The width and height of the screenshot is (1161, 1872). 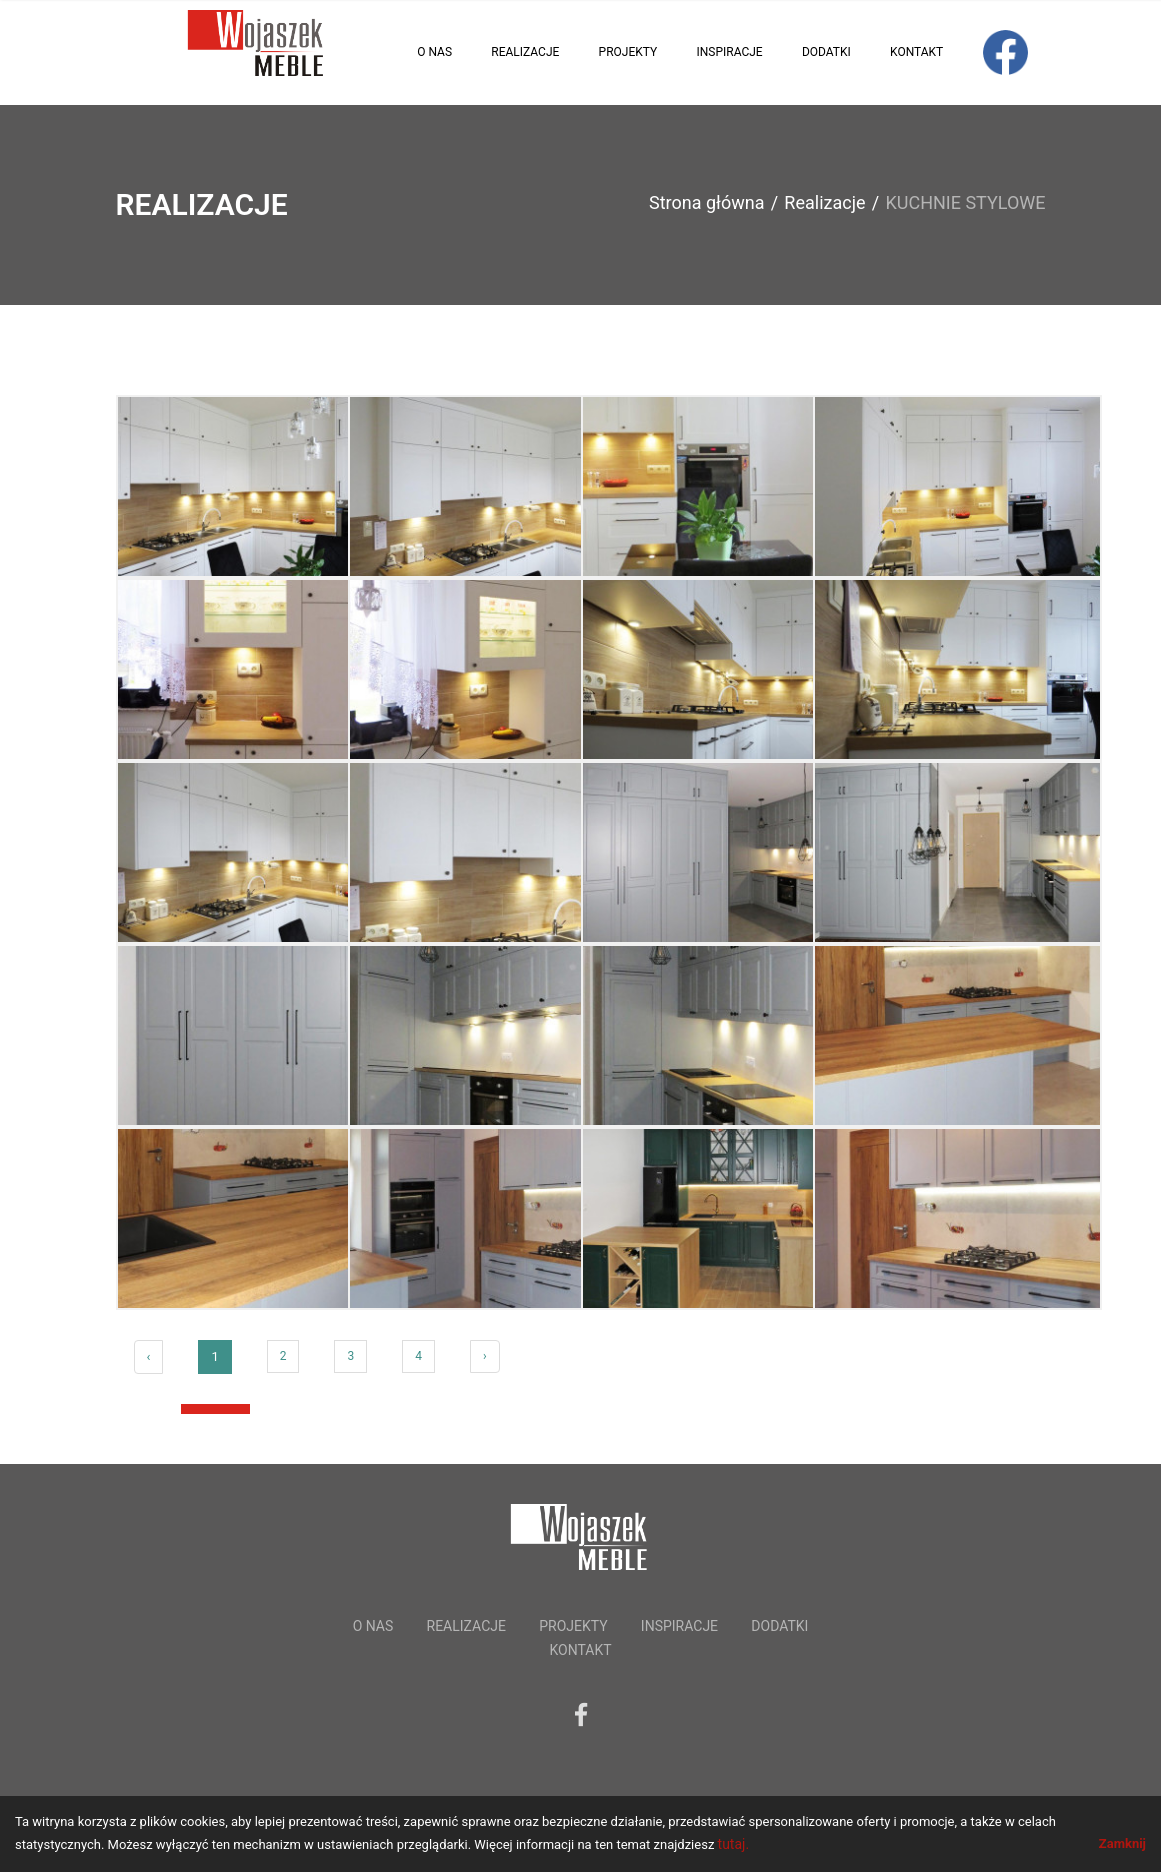 What do you see at coordinates (525, 52) in the screenshot?
I see `Realizacje` at bounding box center [525, 52].